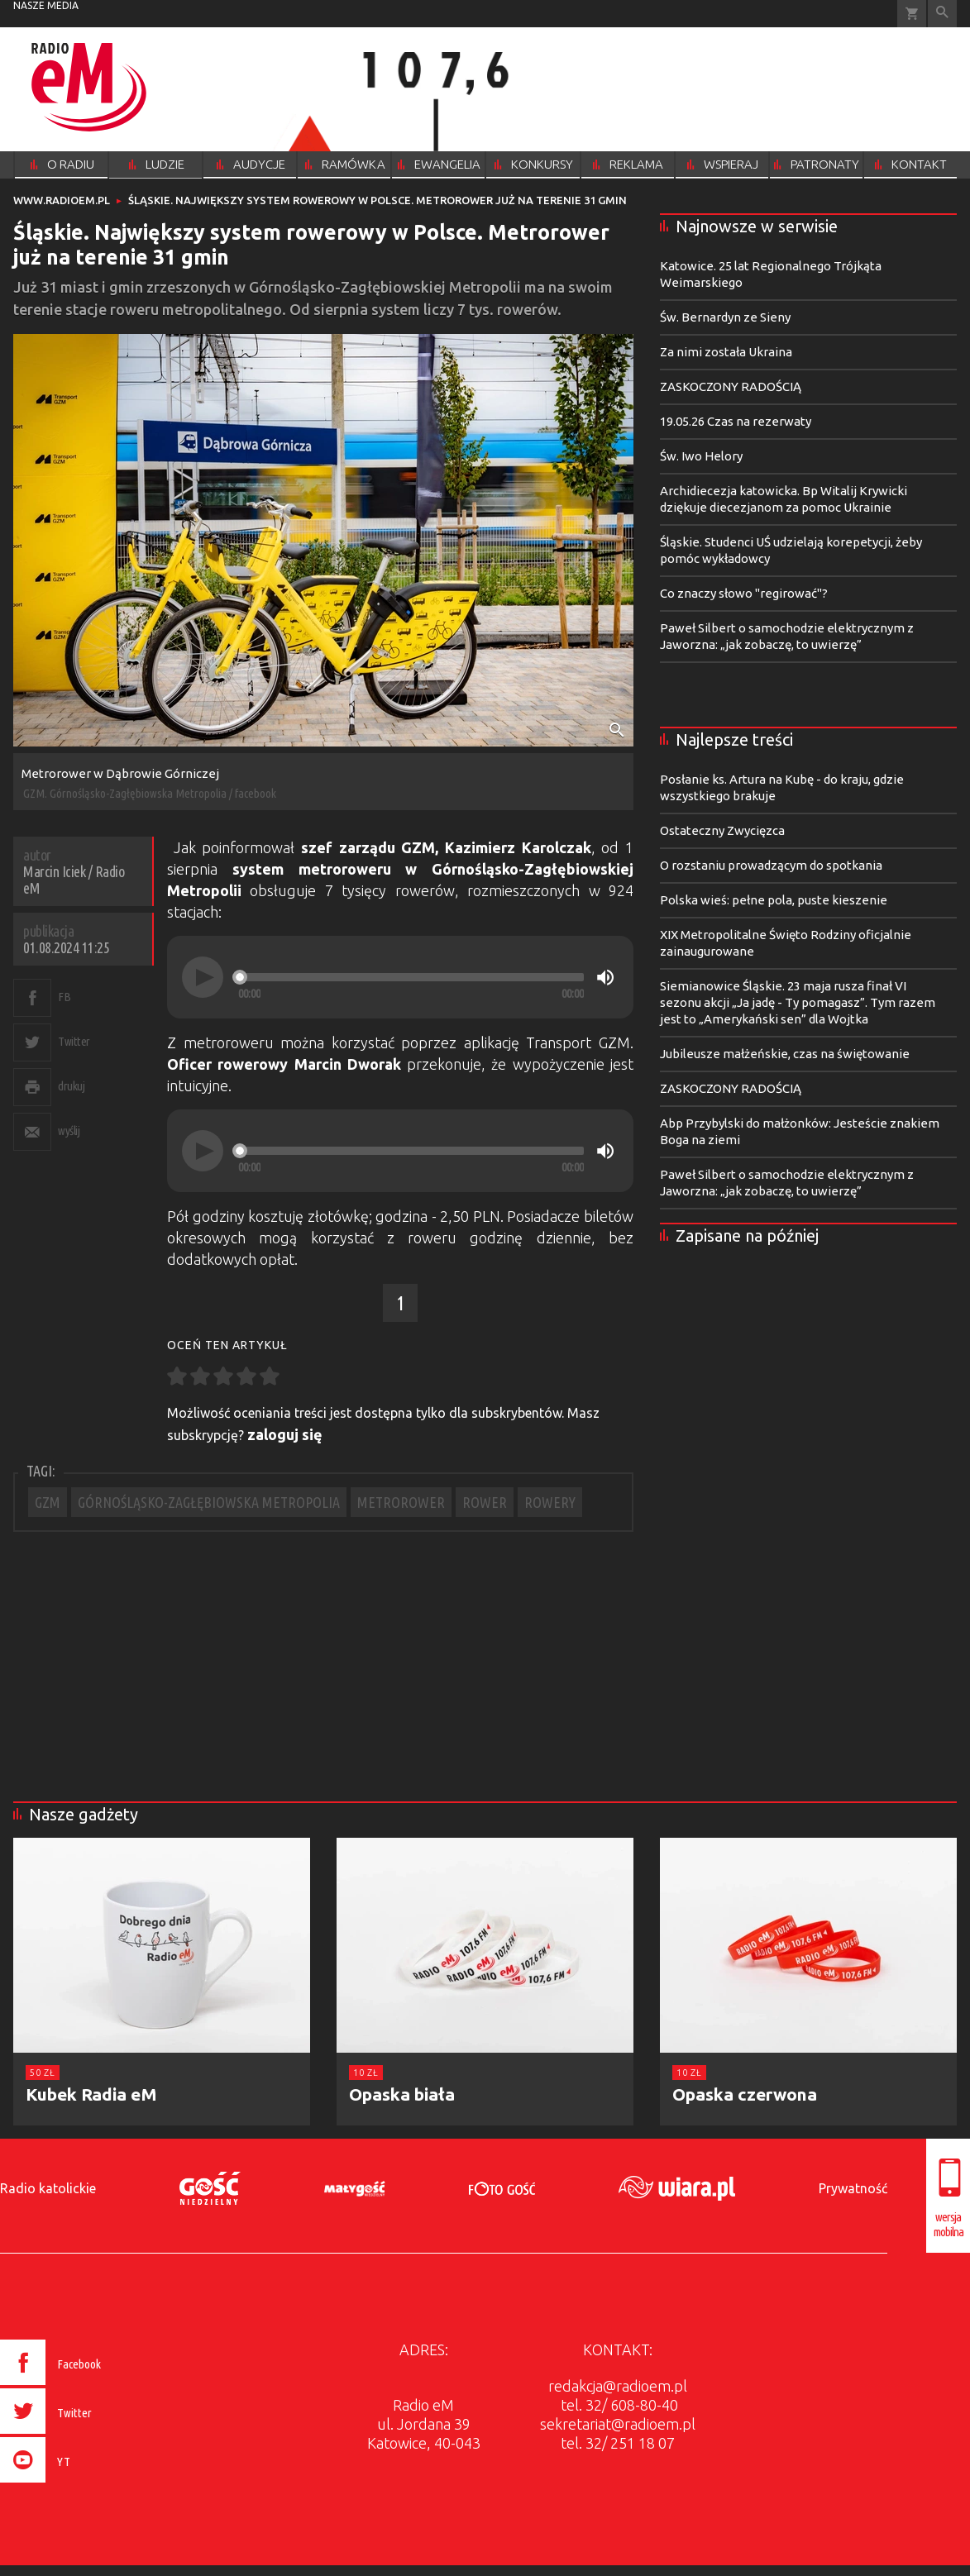 The image size is (970, 2576). Describe the element at coordinates (68, 1130) in the screenshot. I see `wyślij` at that location.